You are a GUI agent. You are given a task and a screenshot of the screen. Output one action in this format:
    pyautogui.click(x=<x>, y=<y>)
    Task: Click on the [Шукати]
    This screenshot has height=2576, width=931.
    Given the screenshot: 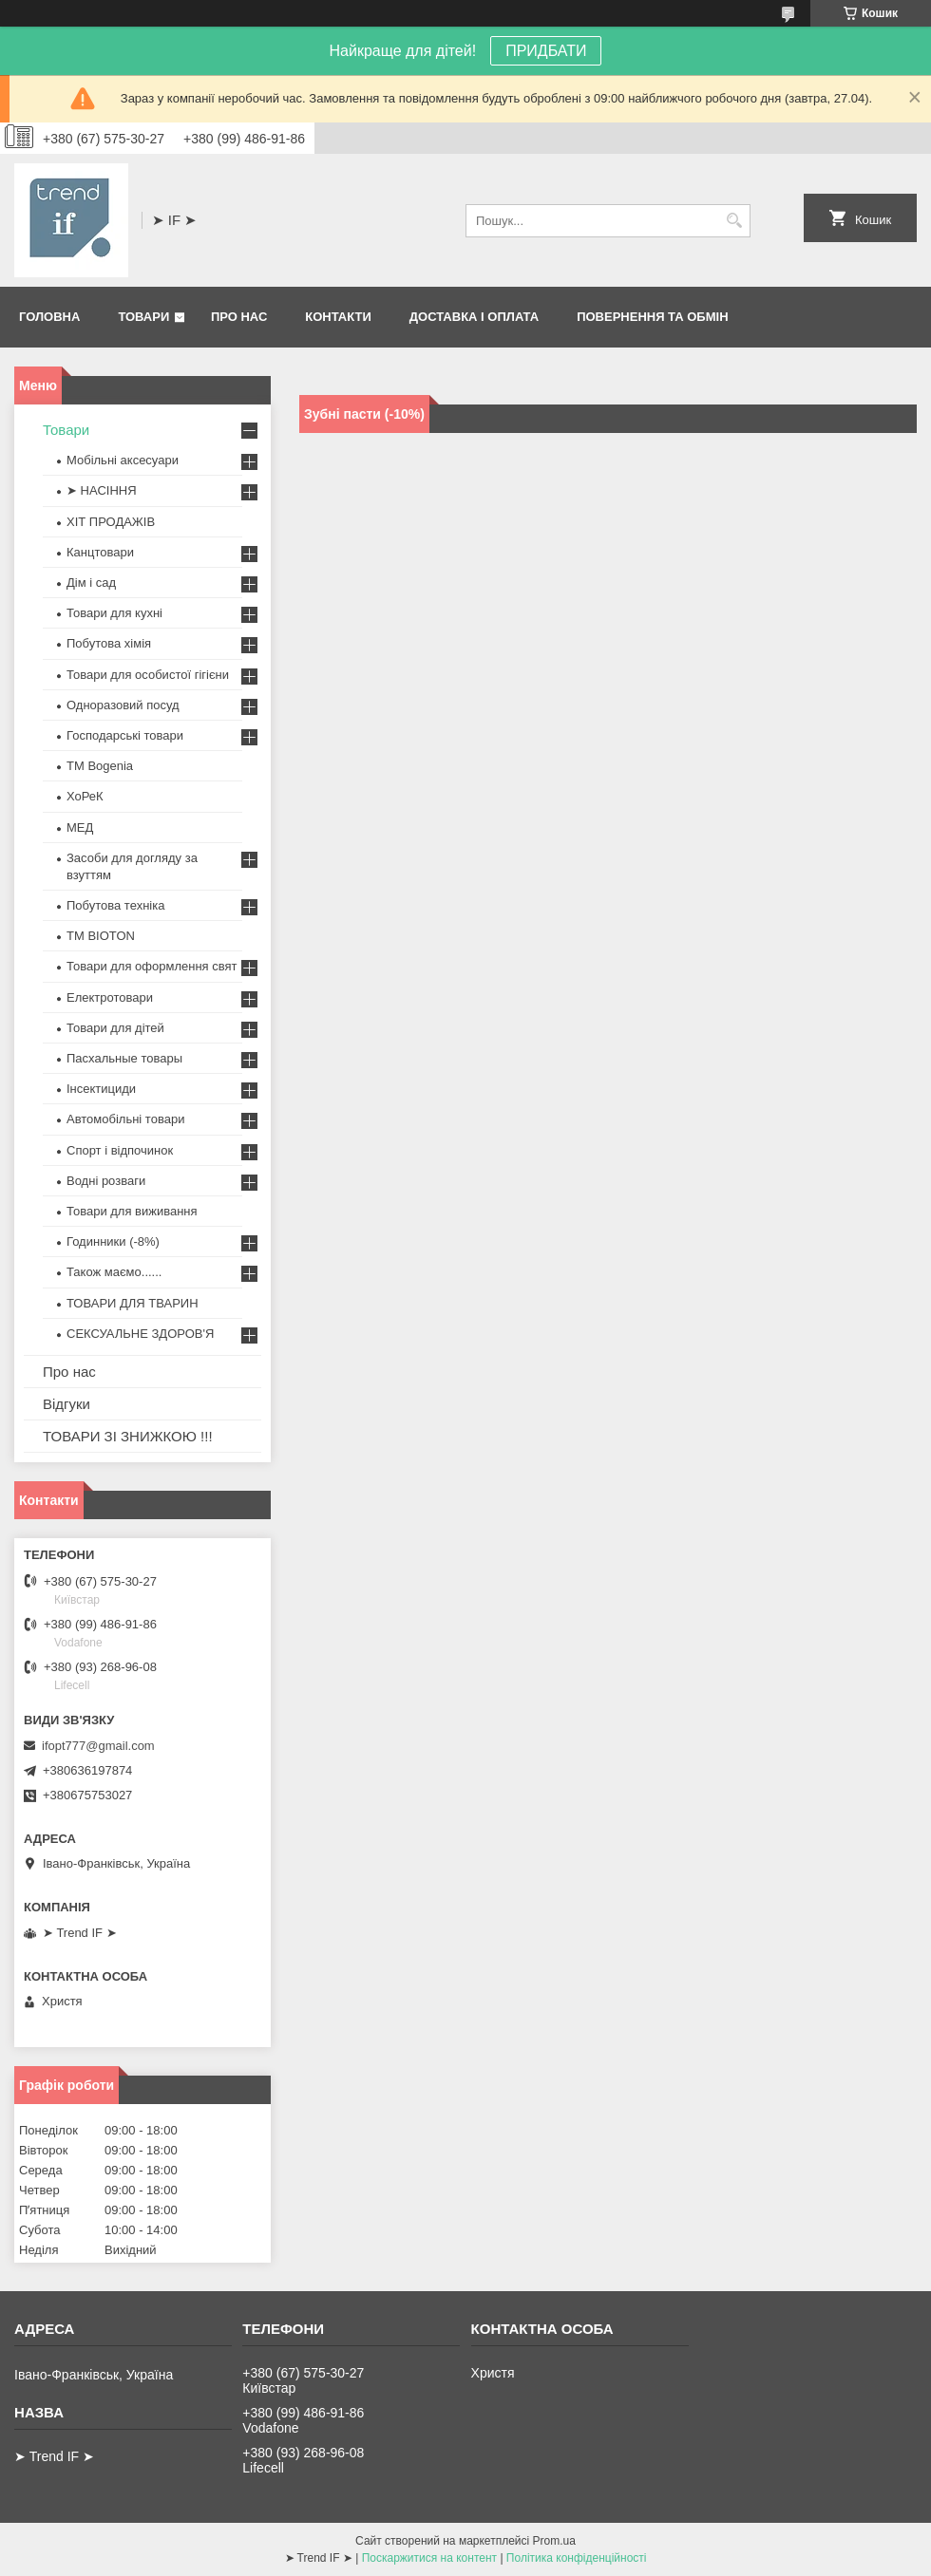 What is the action you would take?
    pyautogui.click(x=733, y=220)
    